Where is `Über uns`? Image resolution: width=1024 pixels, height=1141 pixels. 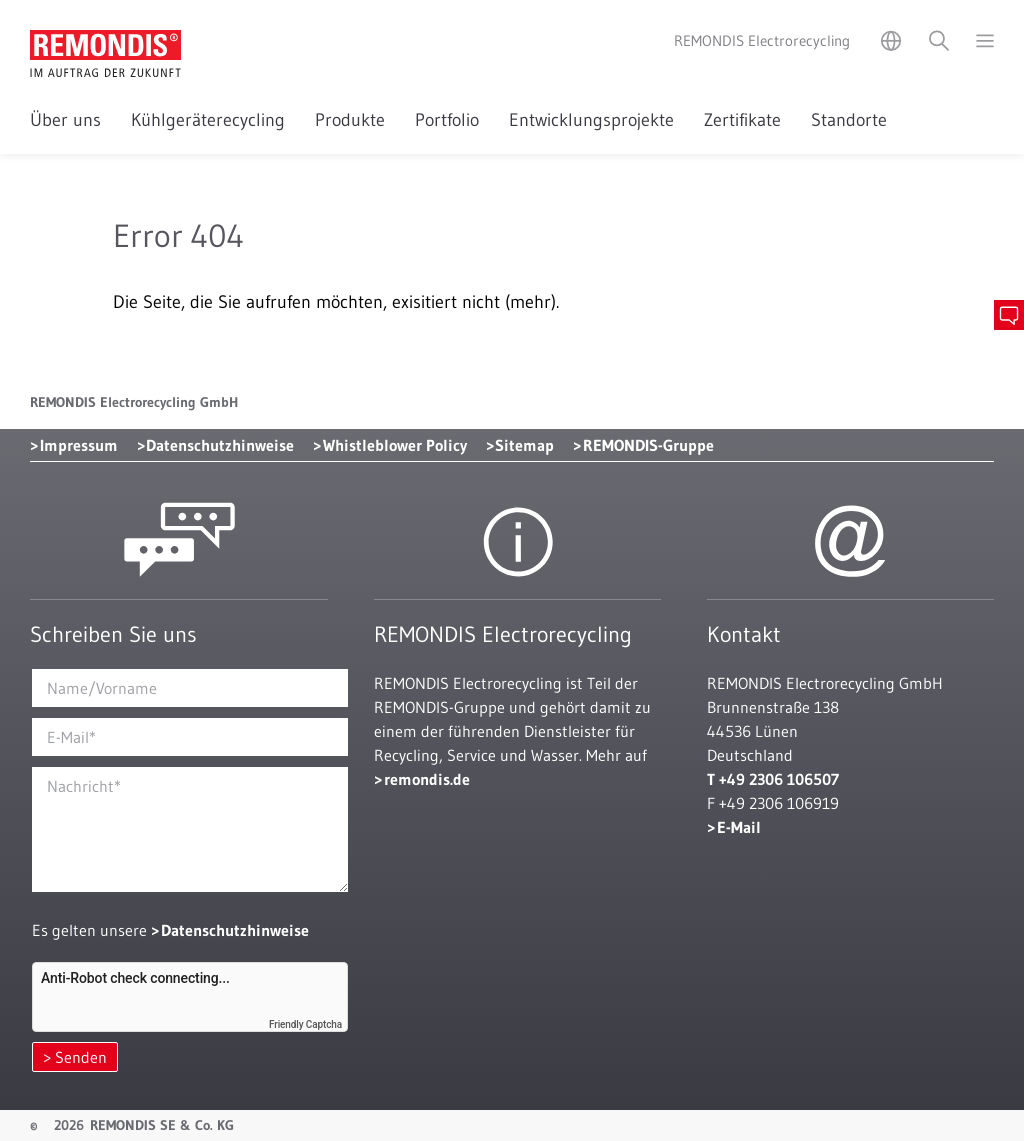 Über uns is located at coordinates (65, 120).